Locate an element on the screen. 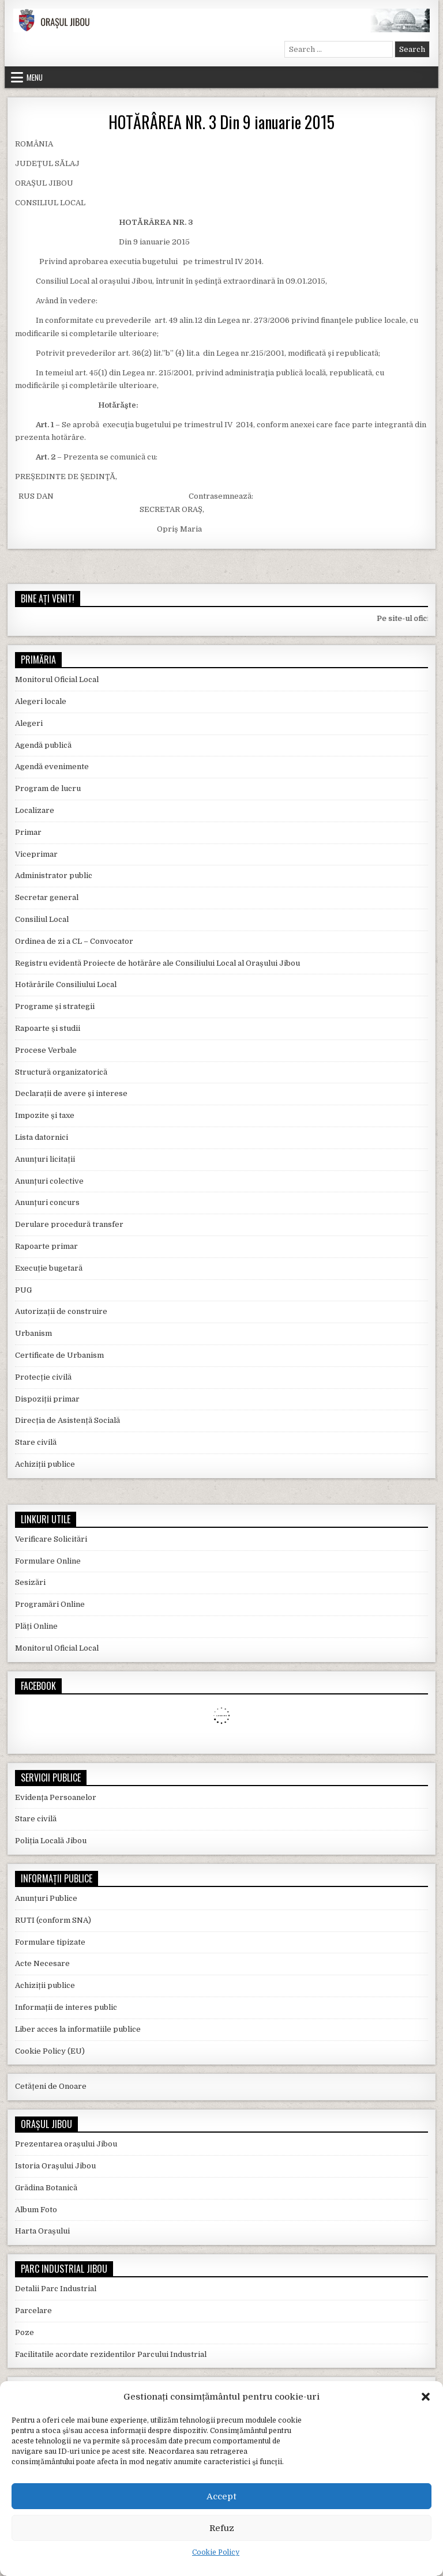 The image size is (443, 2576). Programări Online is located at coordinates (50, 1604).